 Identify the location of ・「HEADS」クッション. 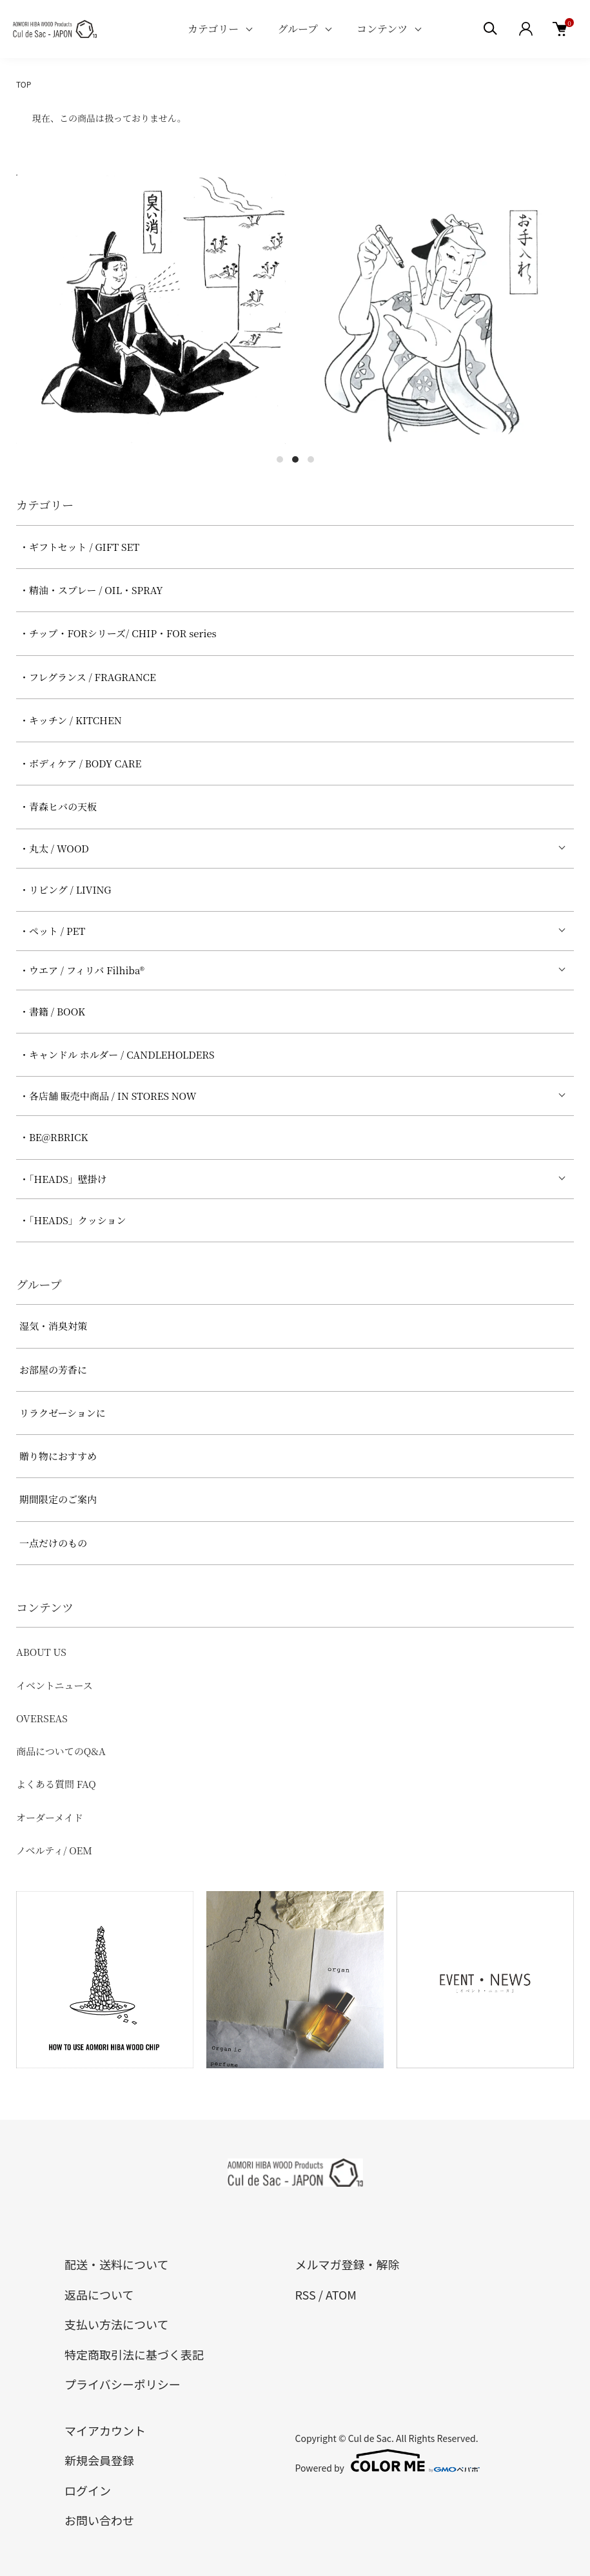
(72, 1220).